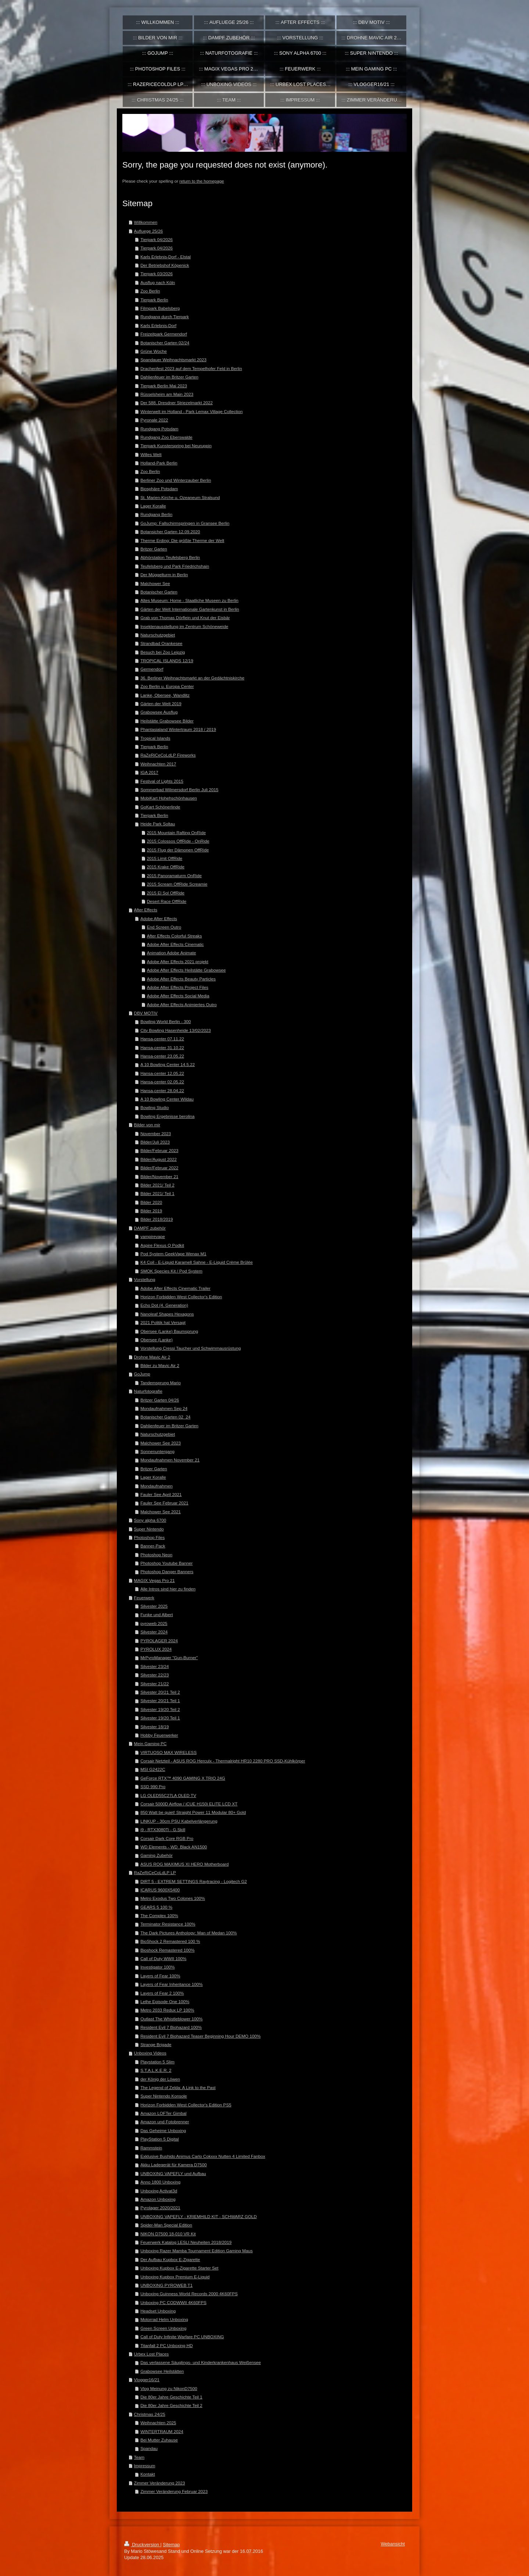 This screenshot has height=2576, width=529. What do you see at coordinates (150, 1743) in the screenshot?
I see `Mein Gaming PC` at bounding box center [150, 1743].